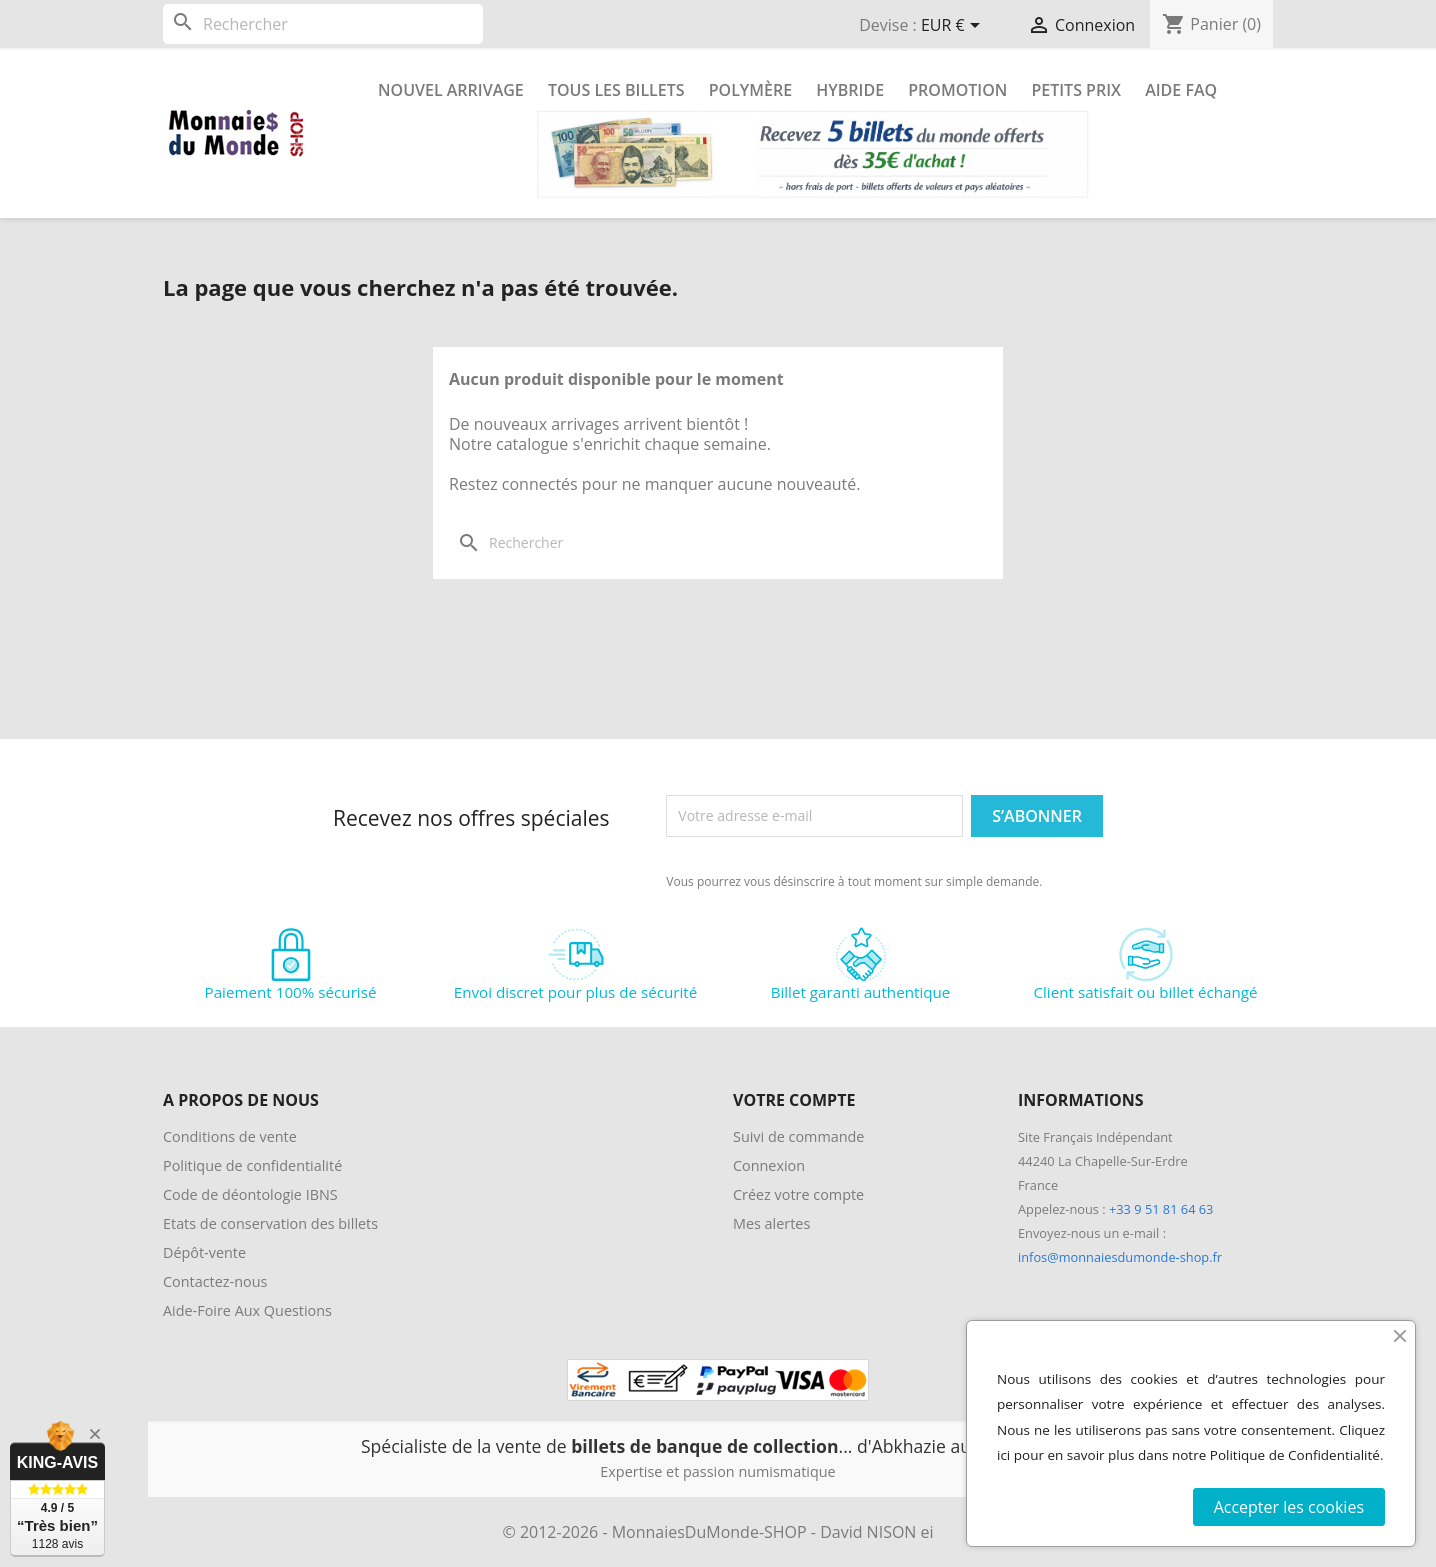  What do you see at coordinates (794, 1100) in the screenshot?
I see `Votre compte` at bounding box center [794, 1100].